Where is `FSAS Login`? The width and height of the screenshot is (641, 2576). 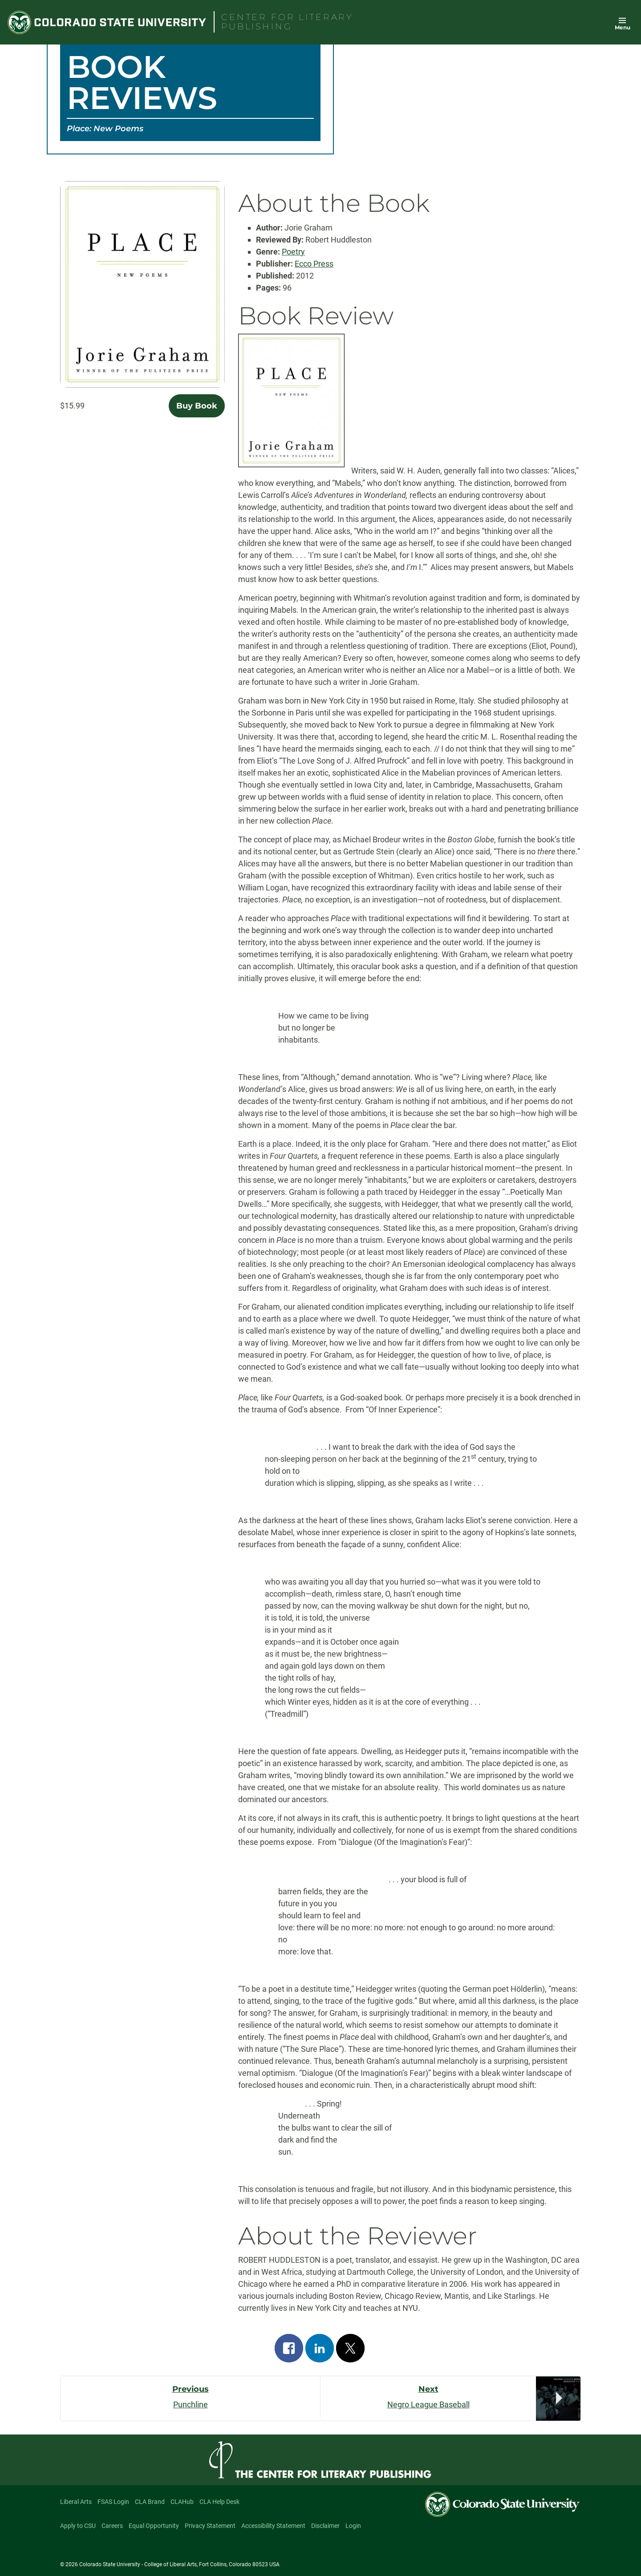 FSAS Login is located at coordinates (113, 2501).